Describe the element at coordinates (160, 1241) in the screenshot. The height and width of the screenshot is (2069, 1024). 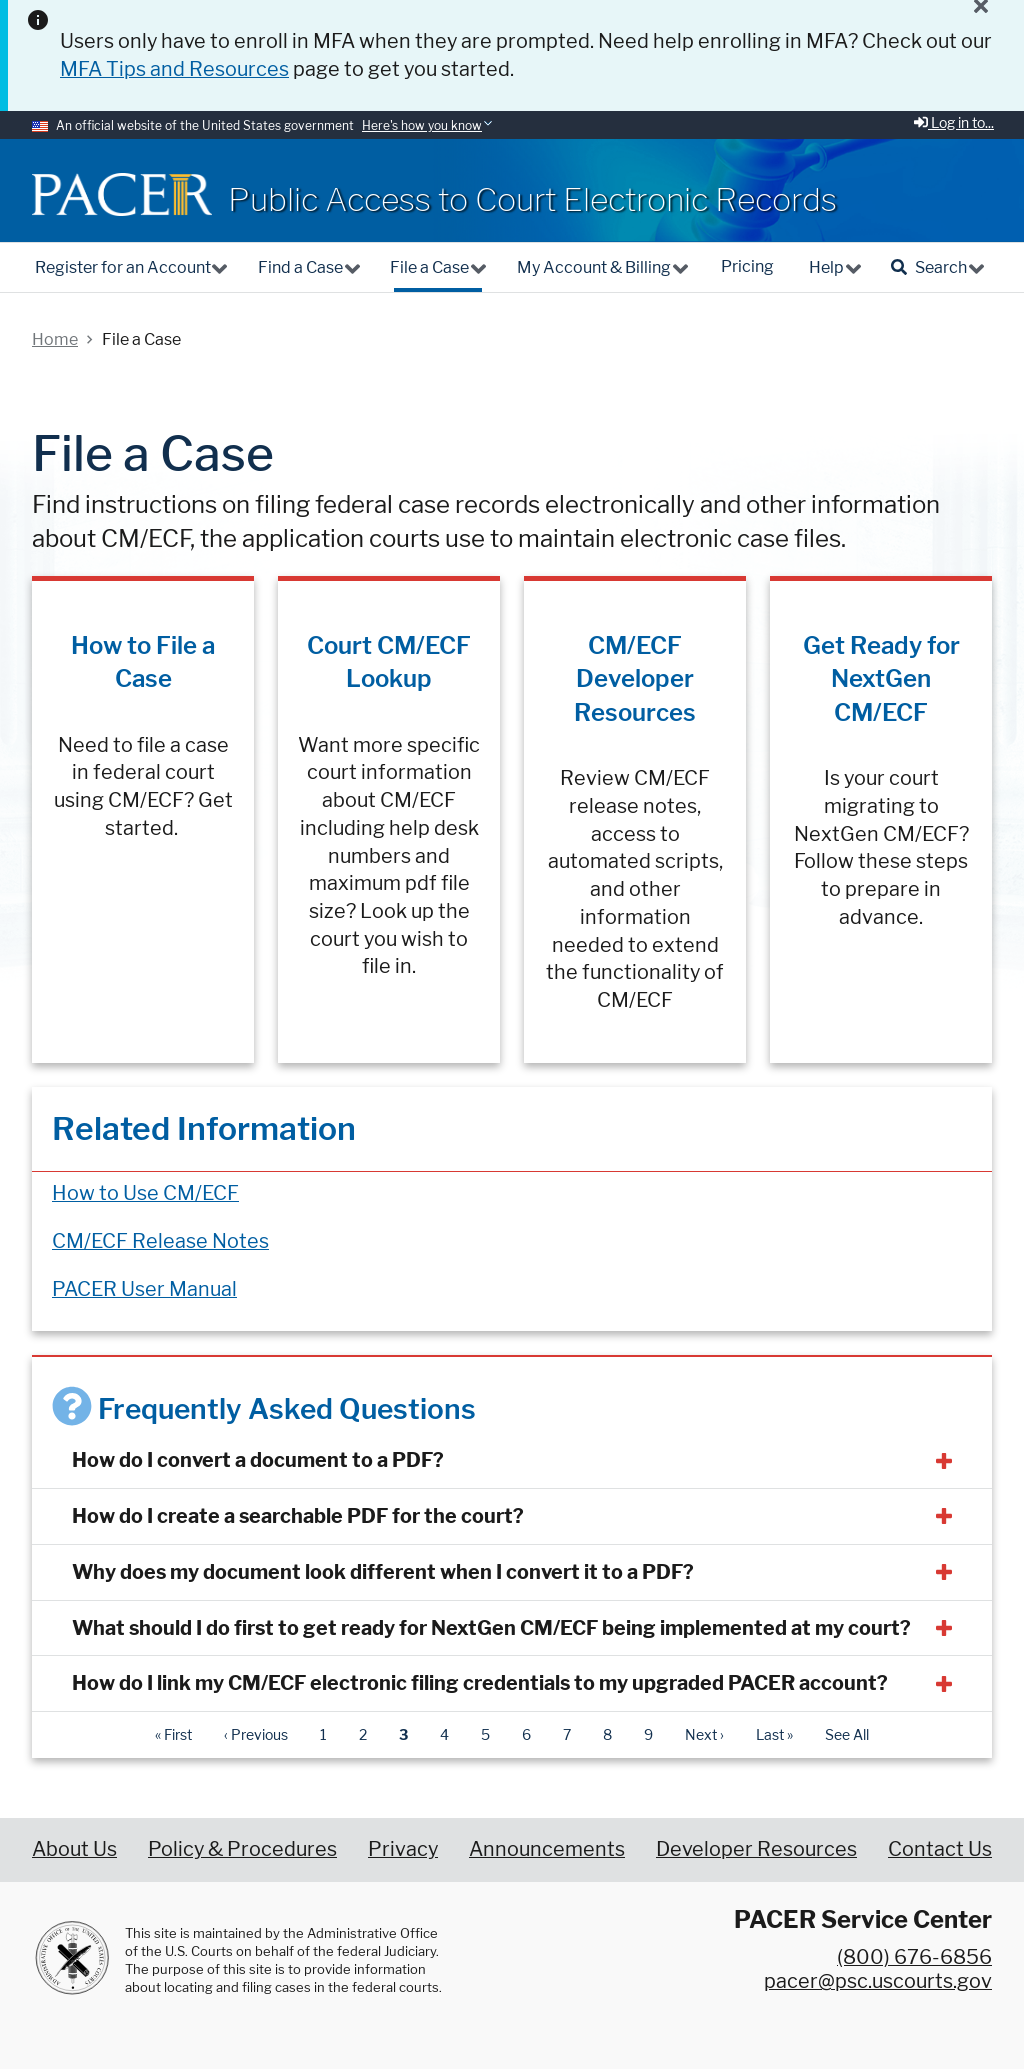
I see `CM/ECF Release Notes` at that location.